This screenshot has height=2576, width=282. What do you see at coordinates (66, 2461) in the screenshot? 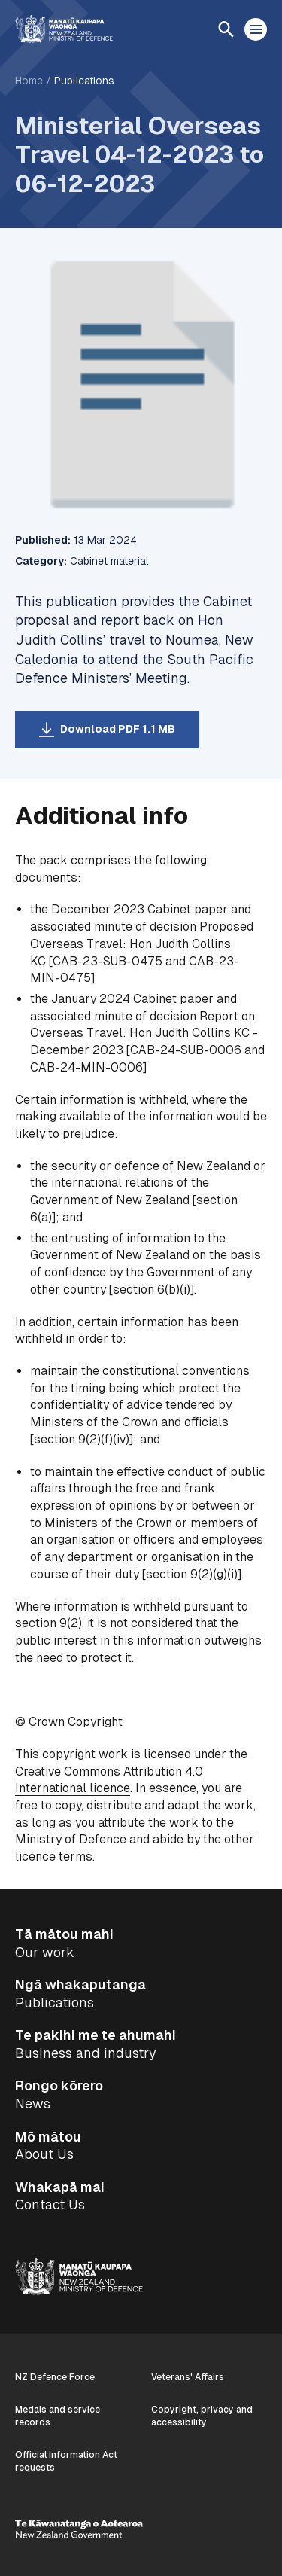
I see `Official Information Act requests` at bounding box center [66, 2461].